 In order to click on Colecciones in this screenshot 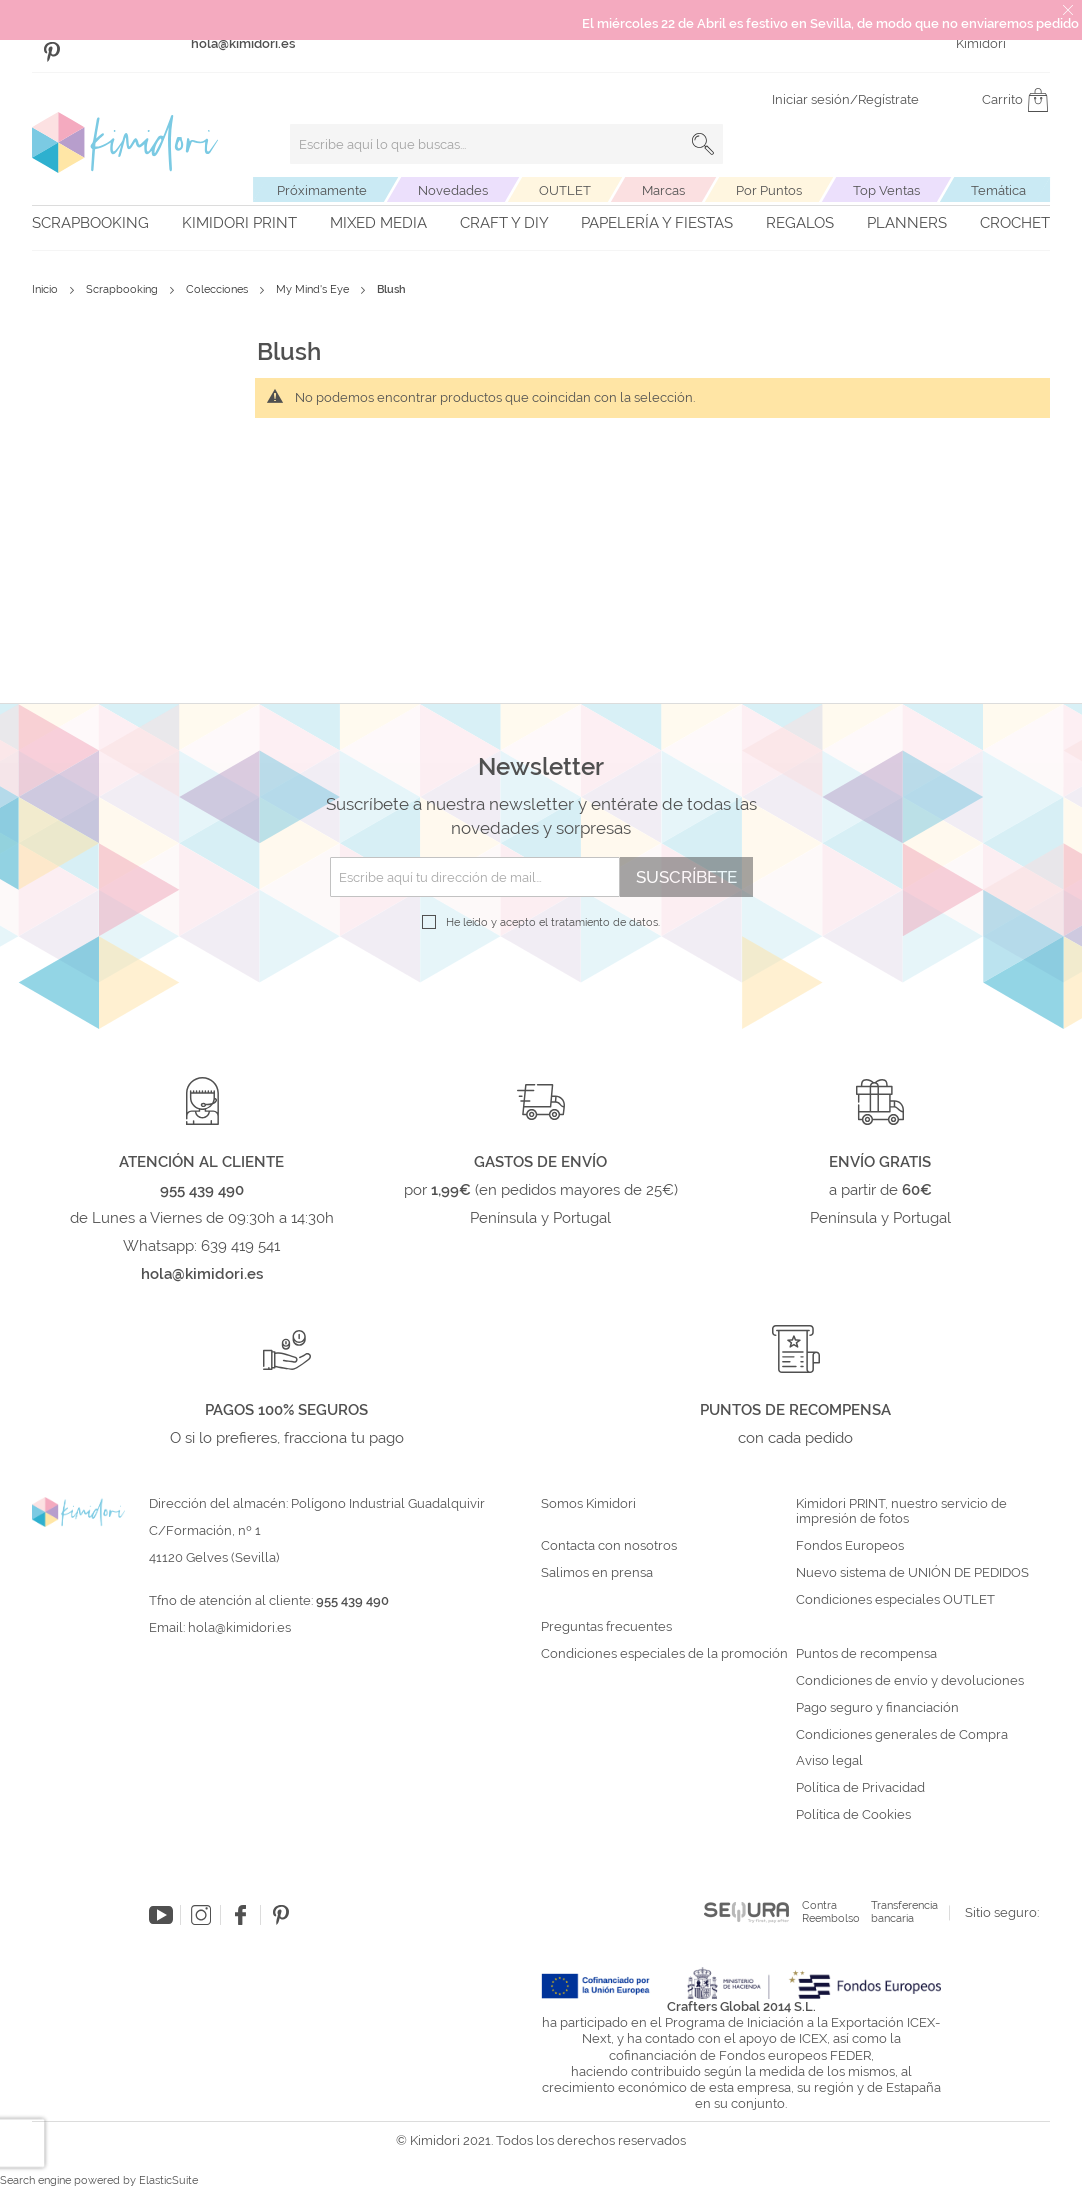, I will do `click(218, 289)`.